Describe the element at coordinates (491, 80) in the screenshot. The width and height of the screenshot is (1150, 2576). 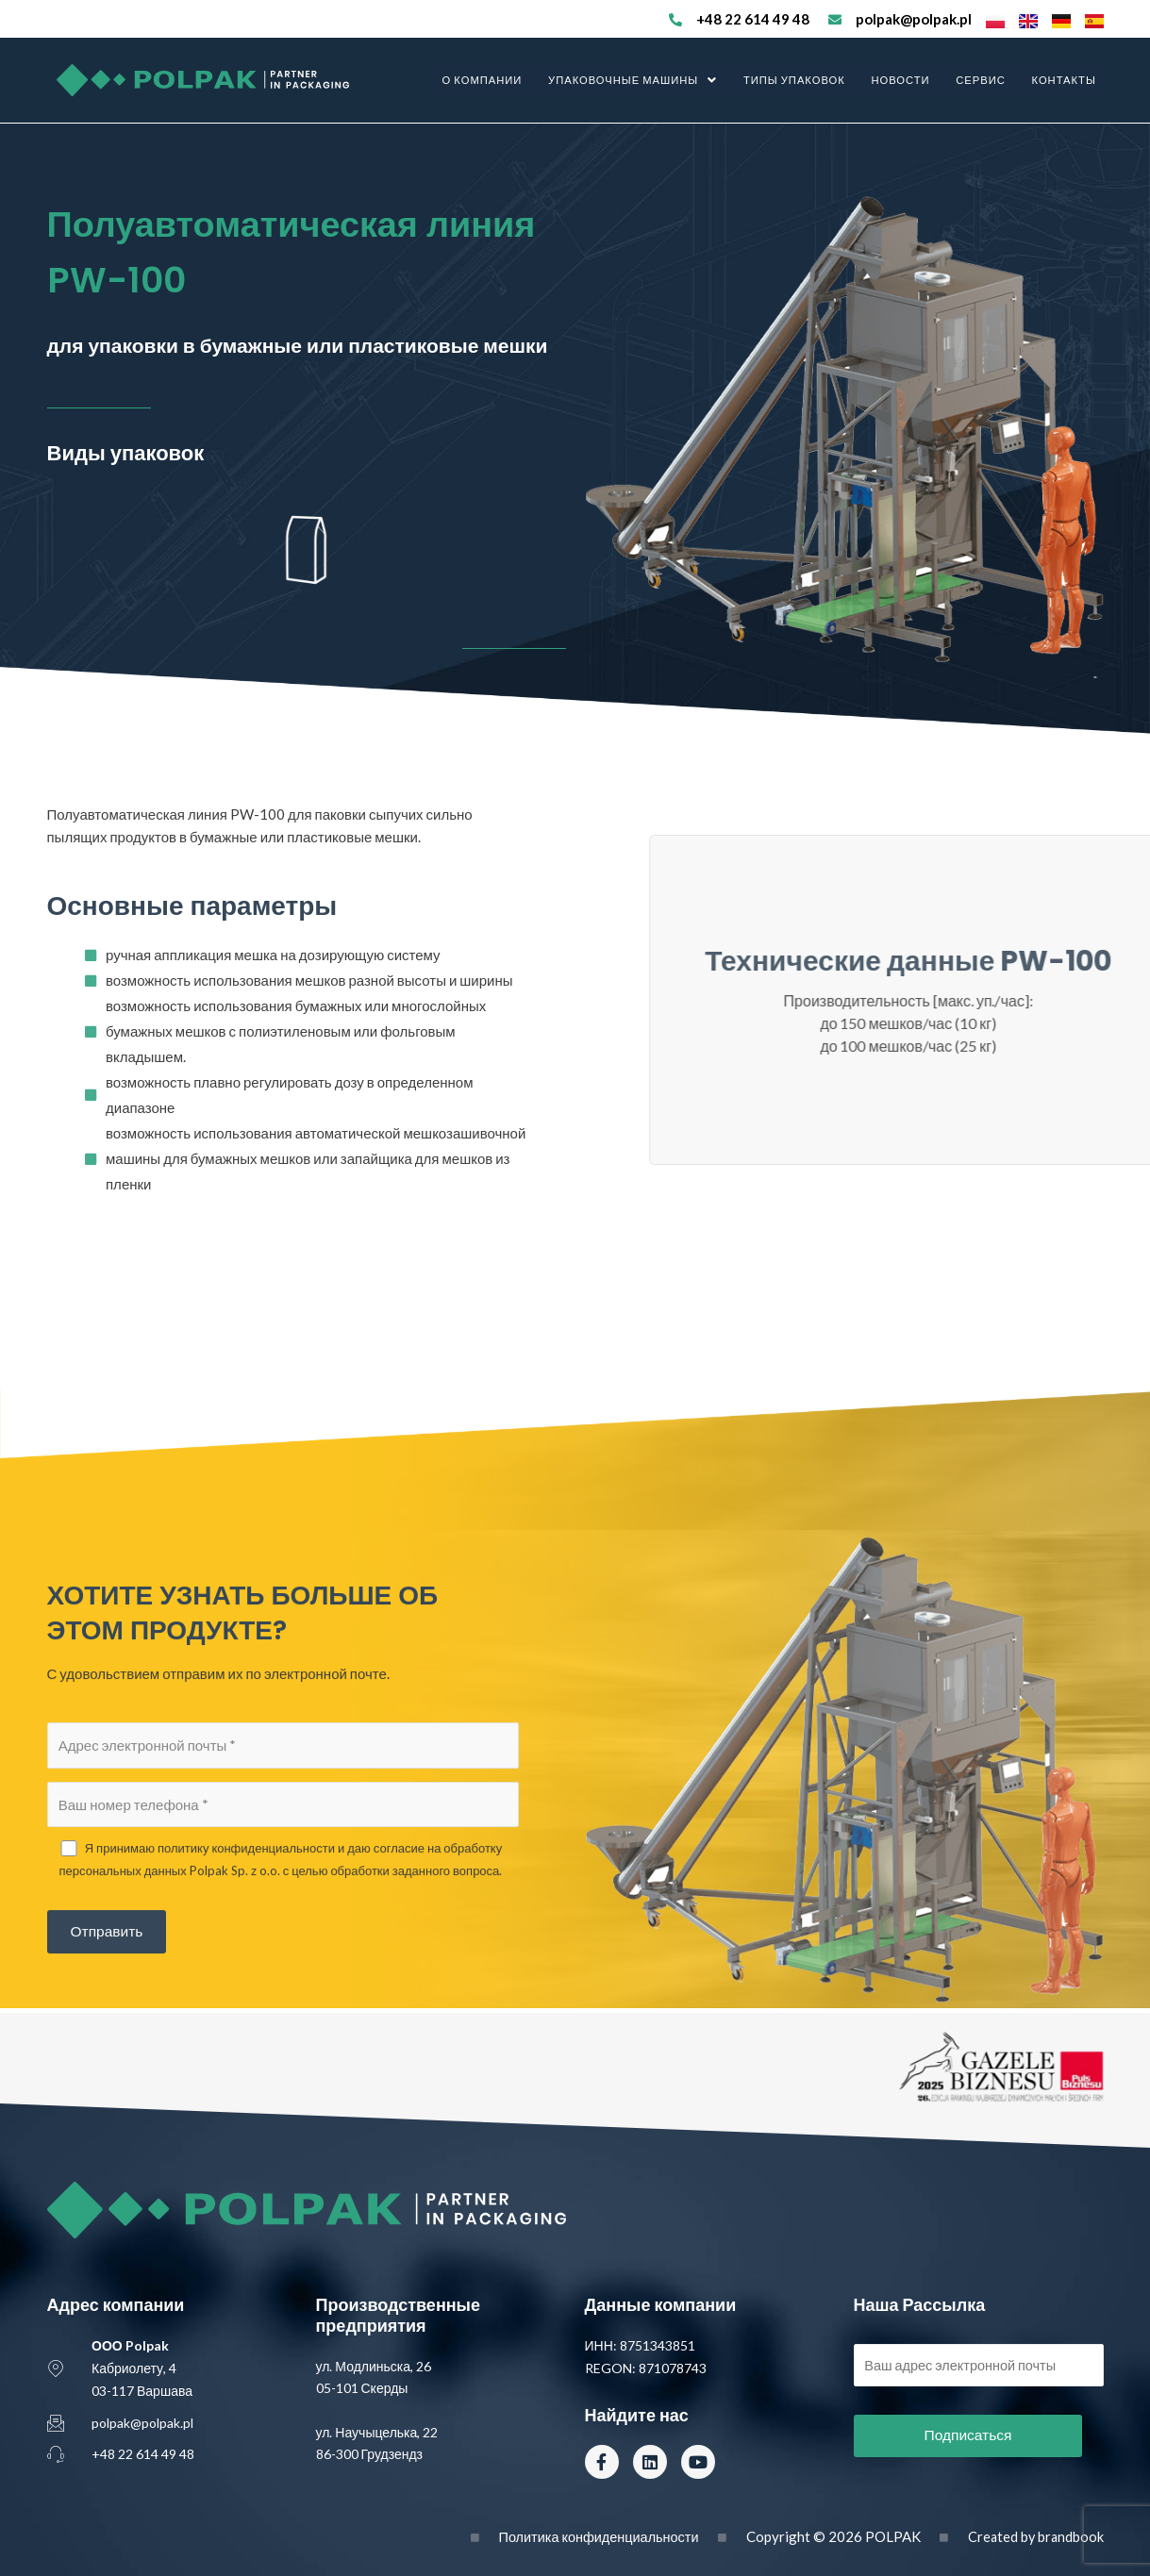
I see `О компании` at that location.